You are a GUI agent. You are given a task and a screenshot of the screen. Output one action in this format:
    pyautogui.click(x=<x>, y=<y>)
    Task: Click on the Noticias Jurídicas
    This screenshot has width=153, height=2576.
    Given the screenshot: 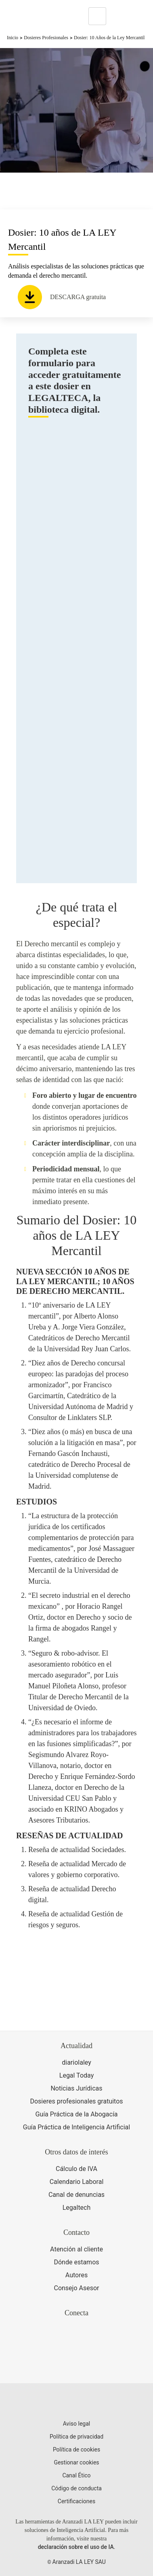 What is the action you would take?
    pyautogui.click(x=76, y=2088)
    